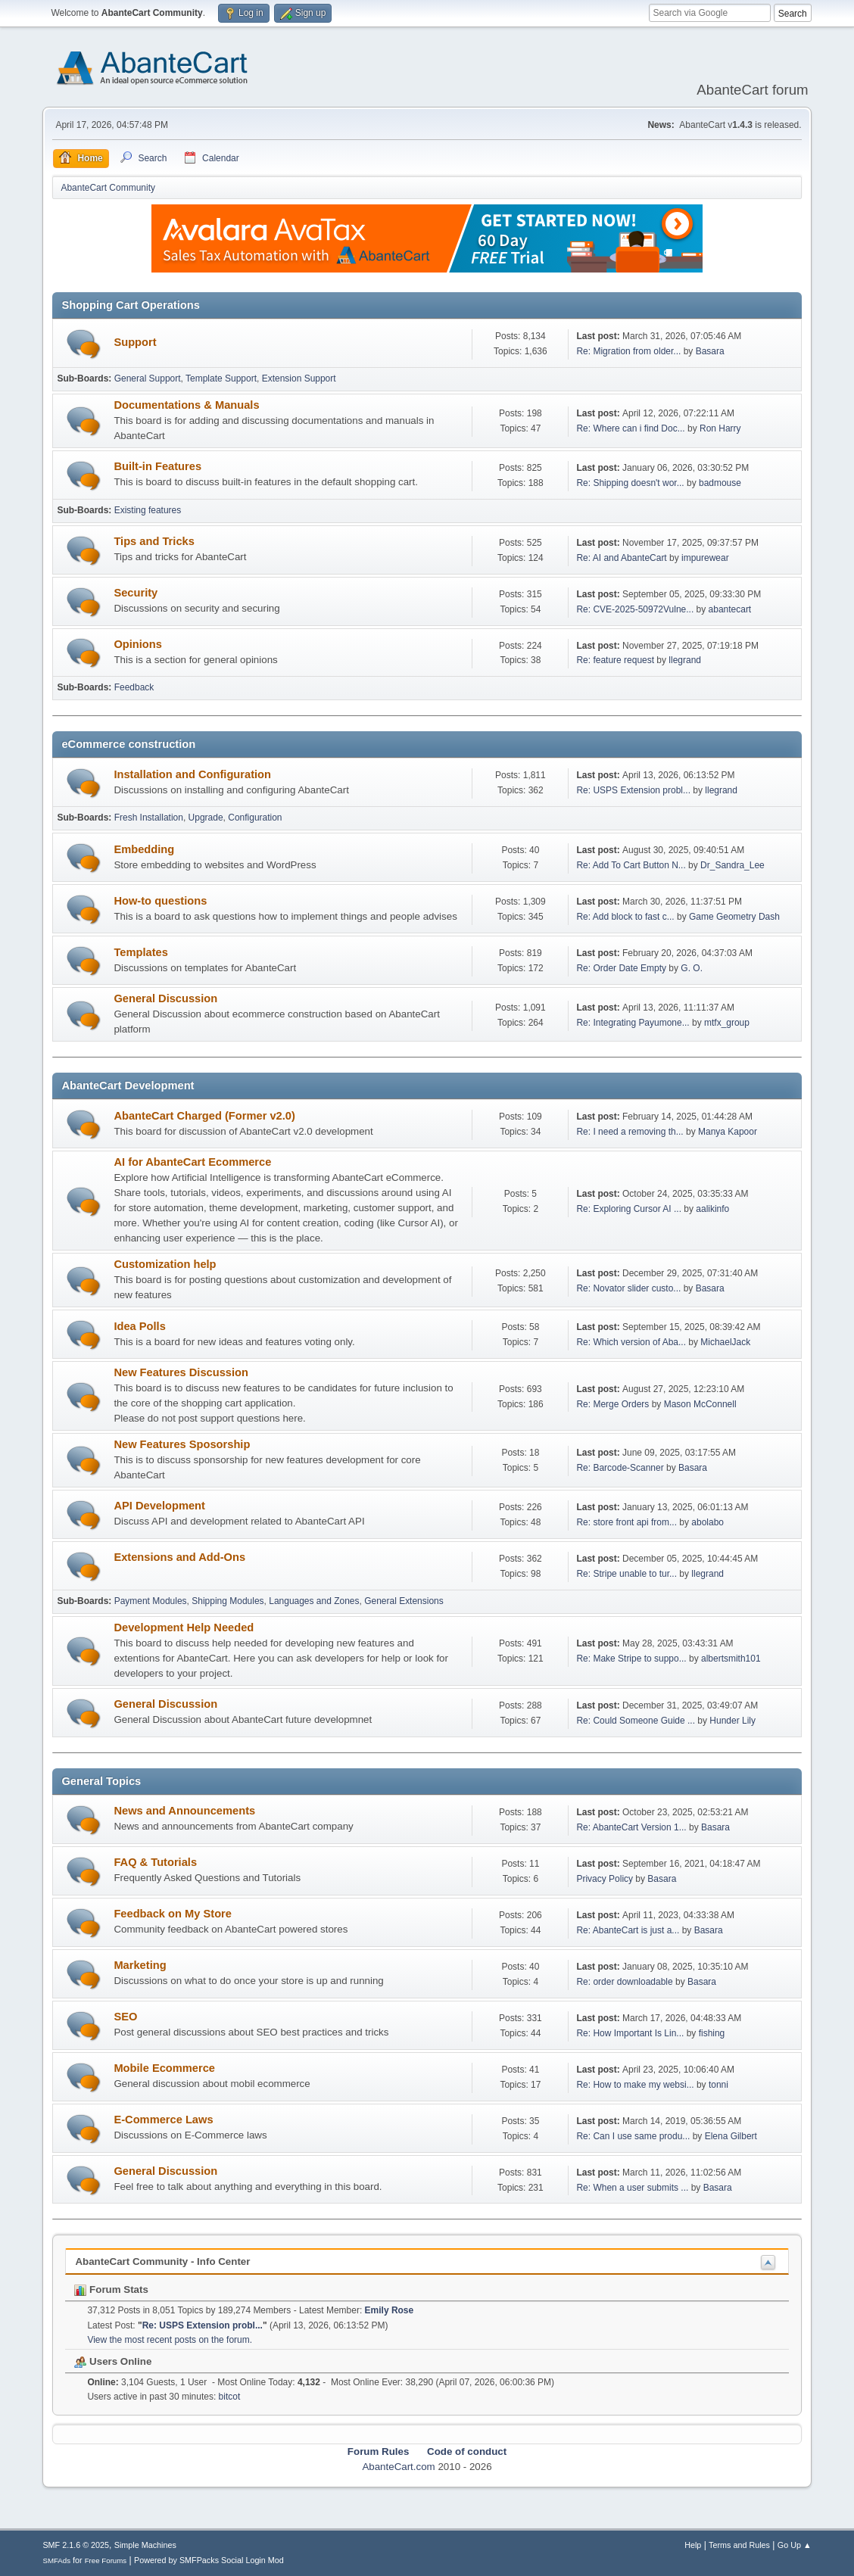 This screenshot has width=854, height=2576. Describe the element at coordinates (181, 1372) in the screenshot. I see `New Features Discussion` at that location.